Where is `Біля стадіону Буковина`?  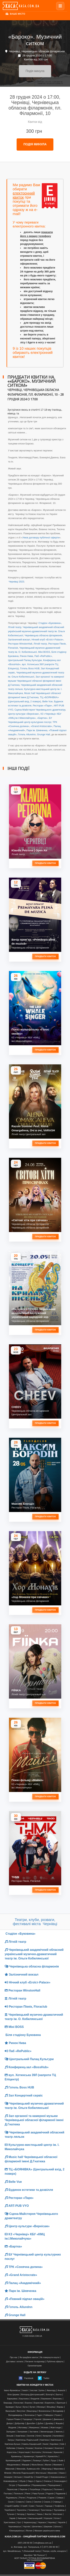 Біля стадіону Буковина is located at coordinates (23, 2034).